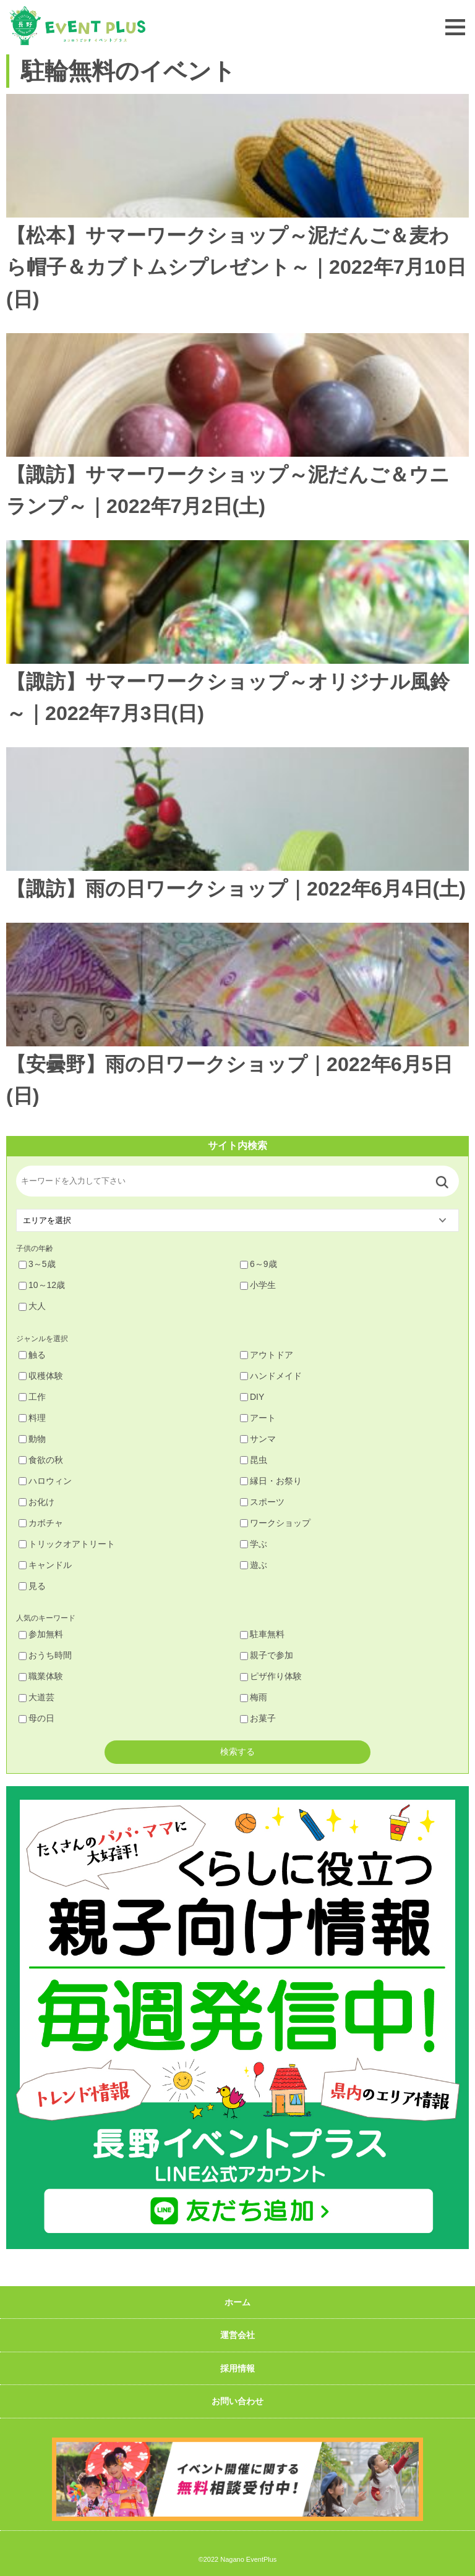  Describe the element at coordinates (45, 1655) in the screenshot. I see `おうち時間` at that location.